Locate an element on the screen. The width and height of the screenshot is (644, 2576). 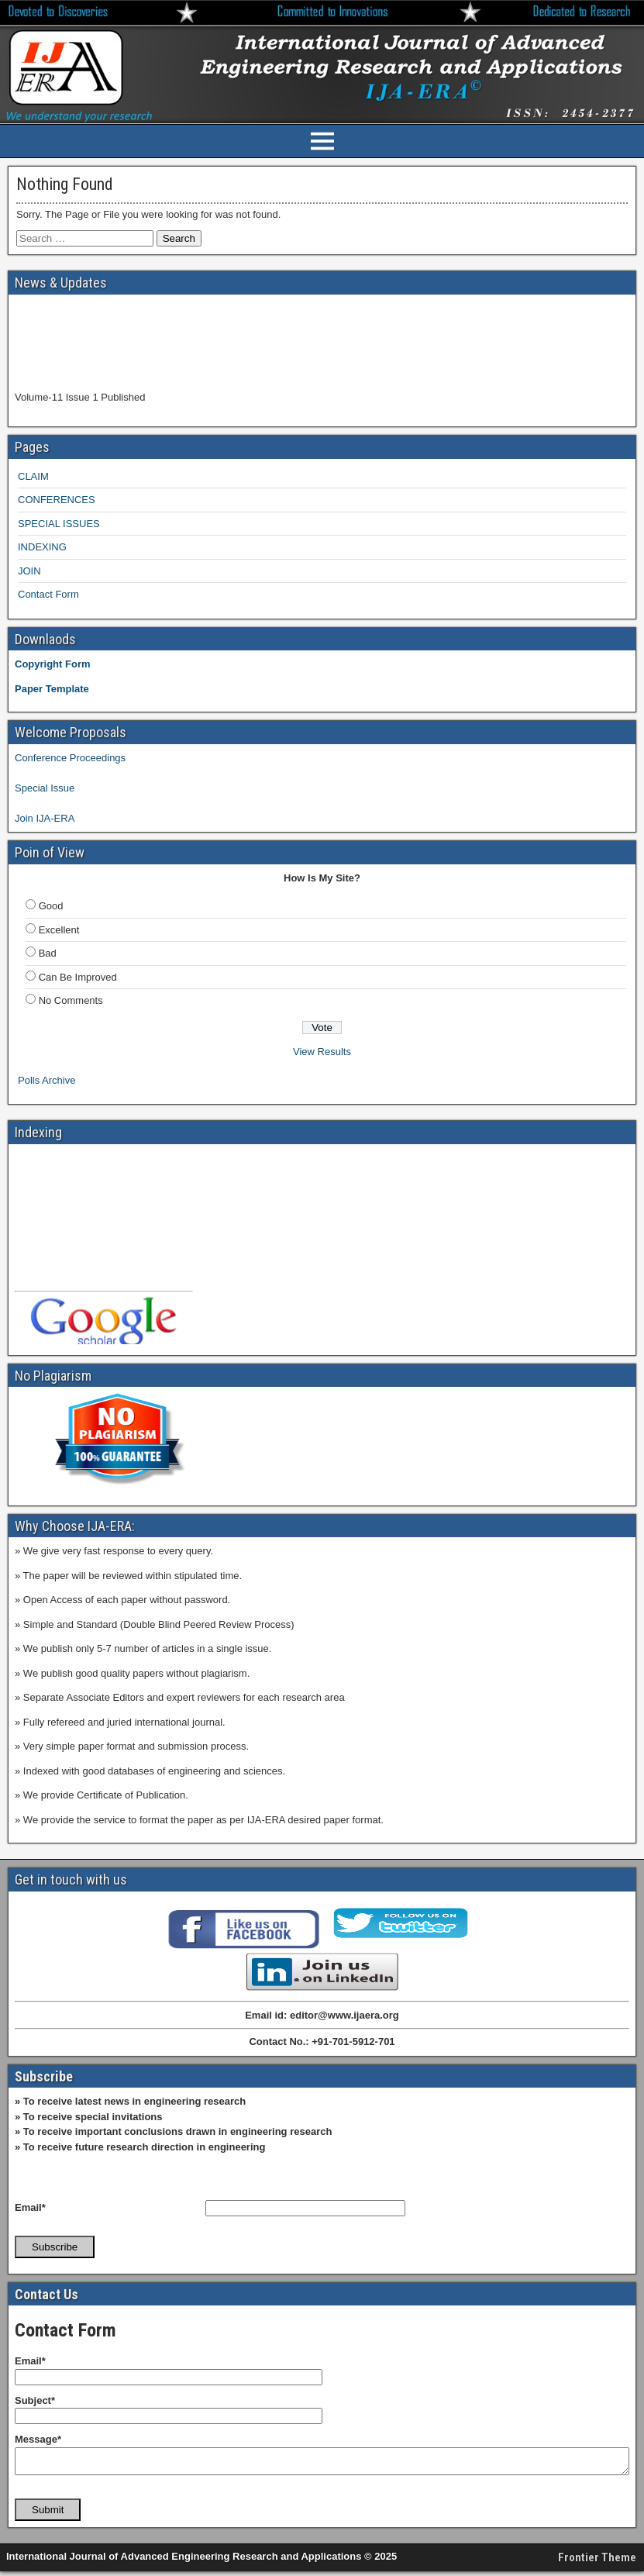
Bad is located at coordinates (48, 953).